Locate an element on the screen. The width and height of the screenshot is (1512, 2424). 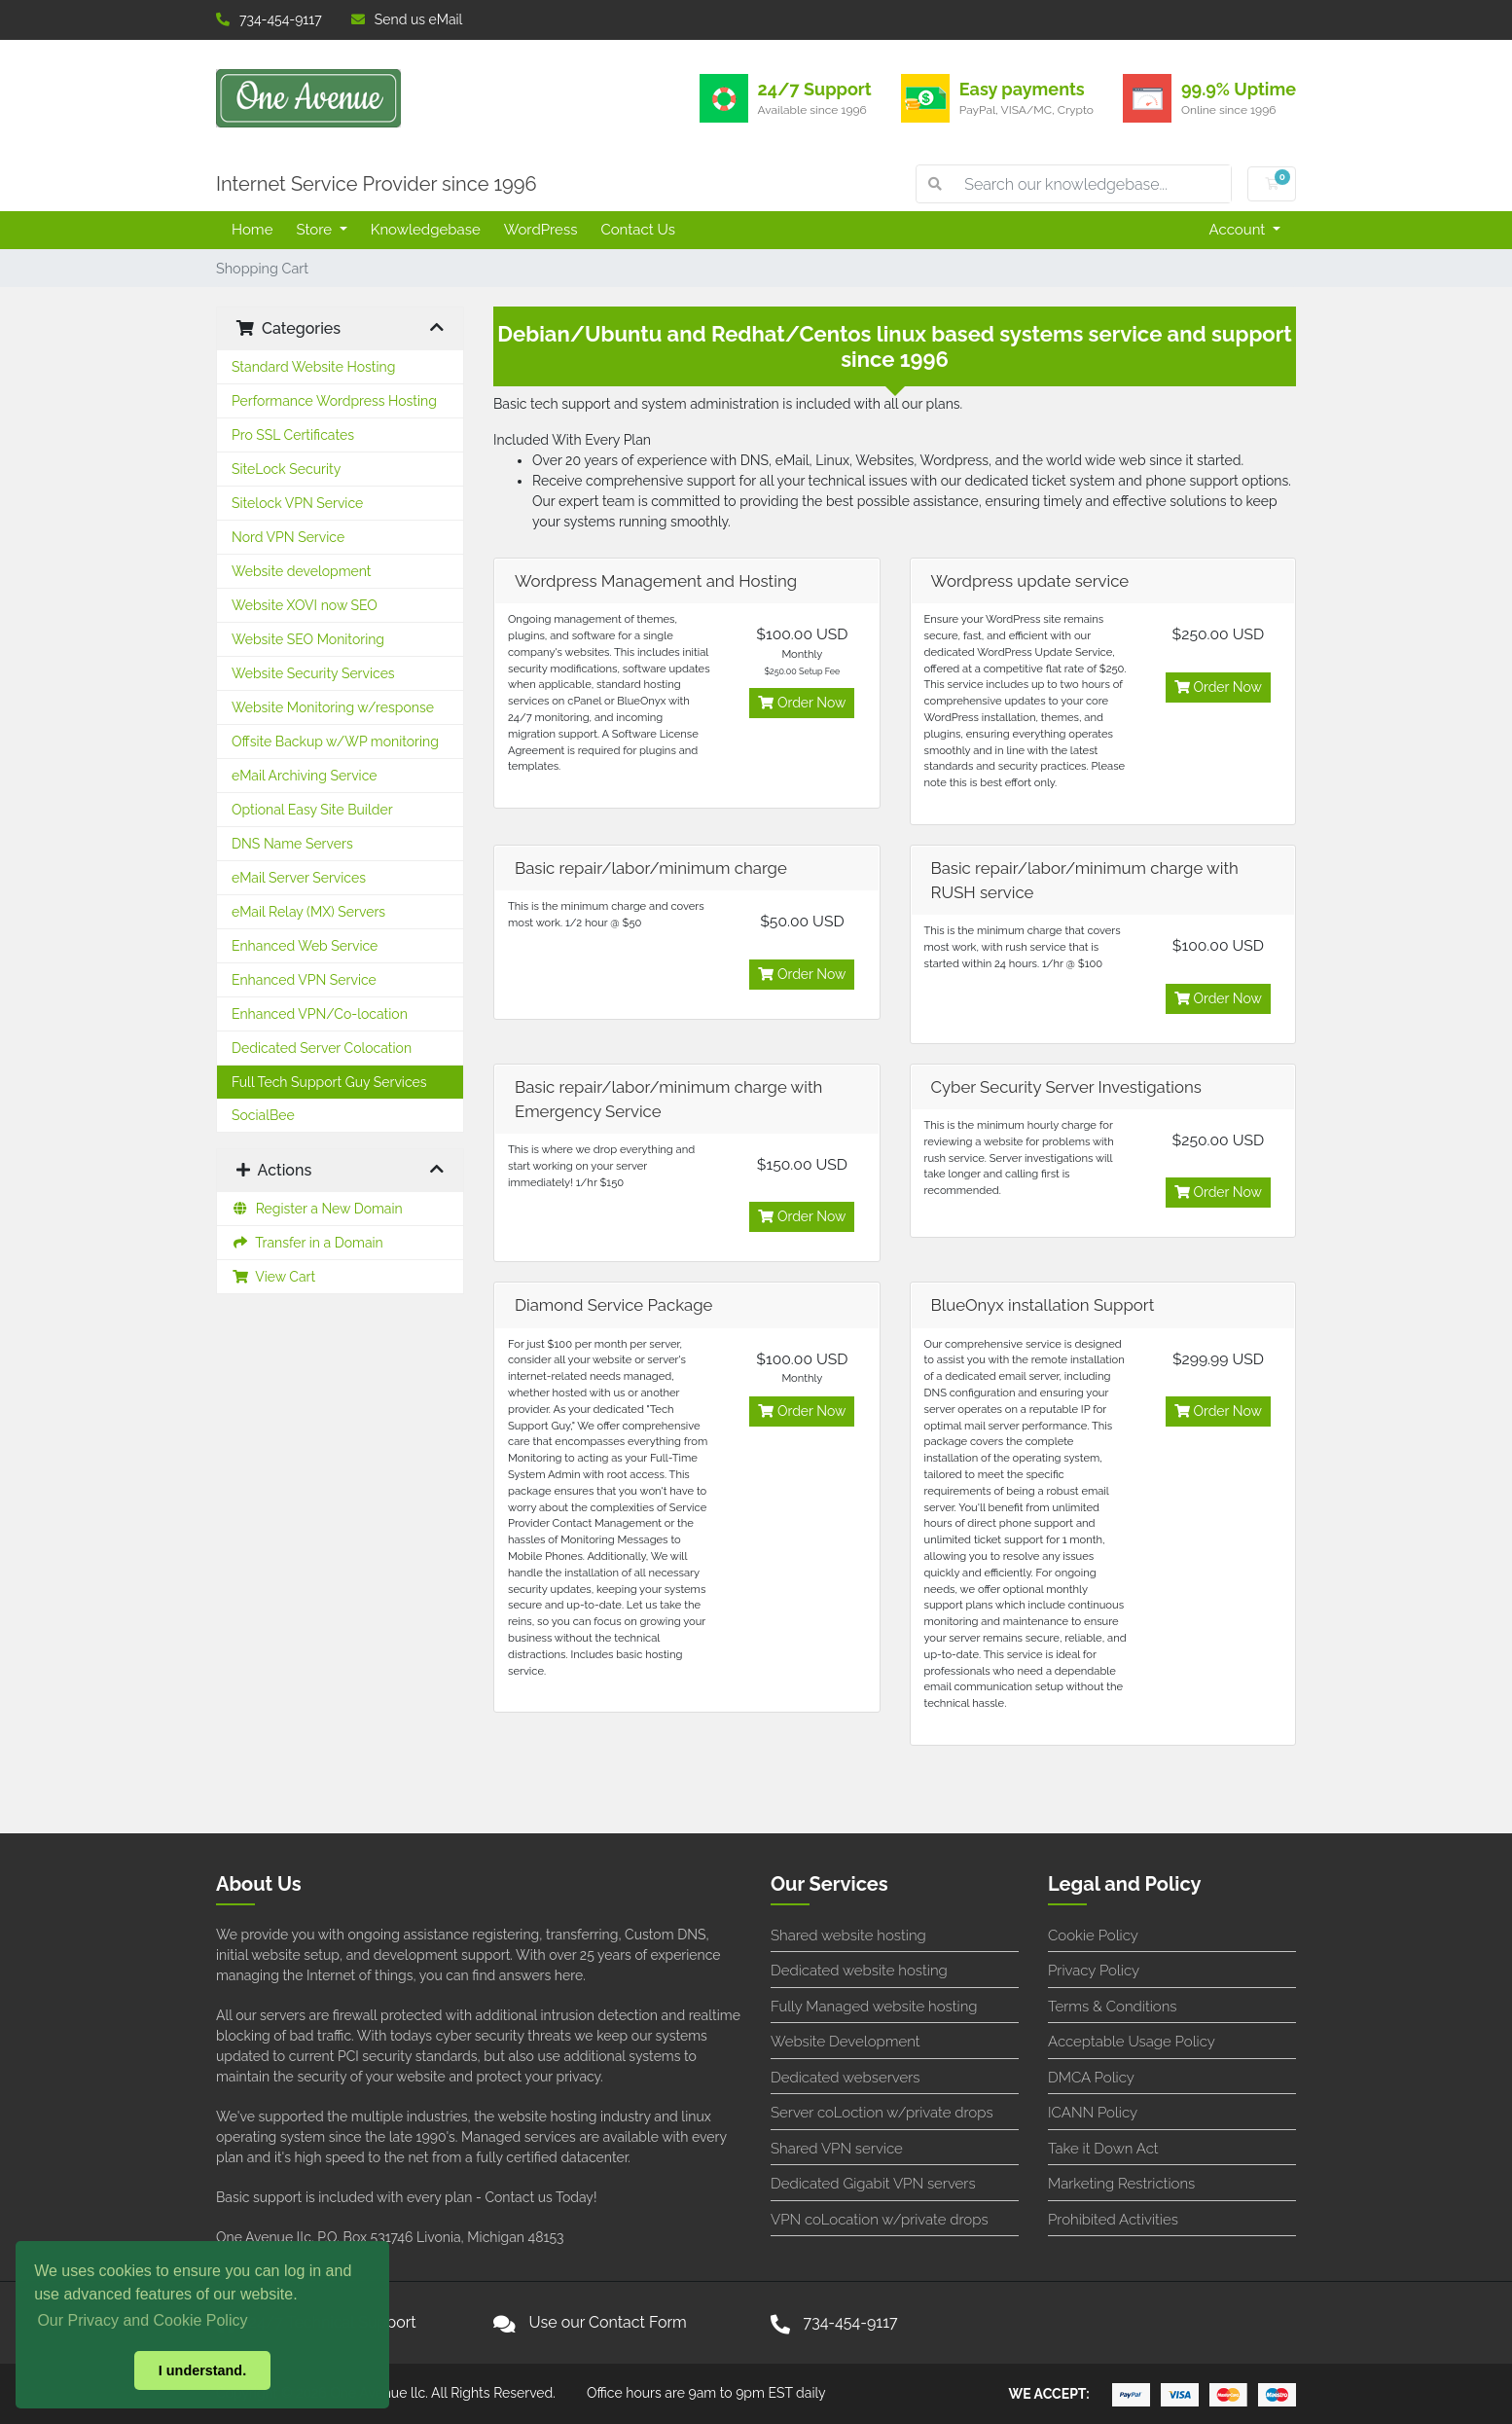
Dedicated webservers is located at coordinates (845, 2077).